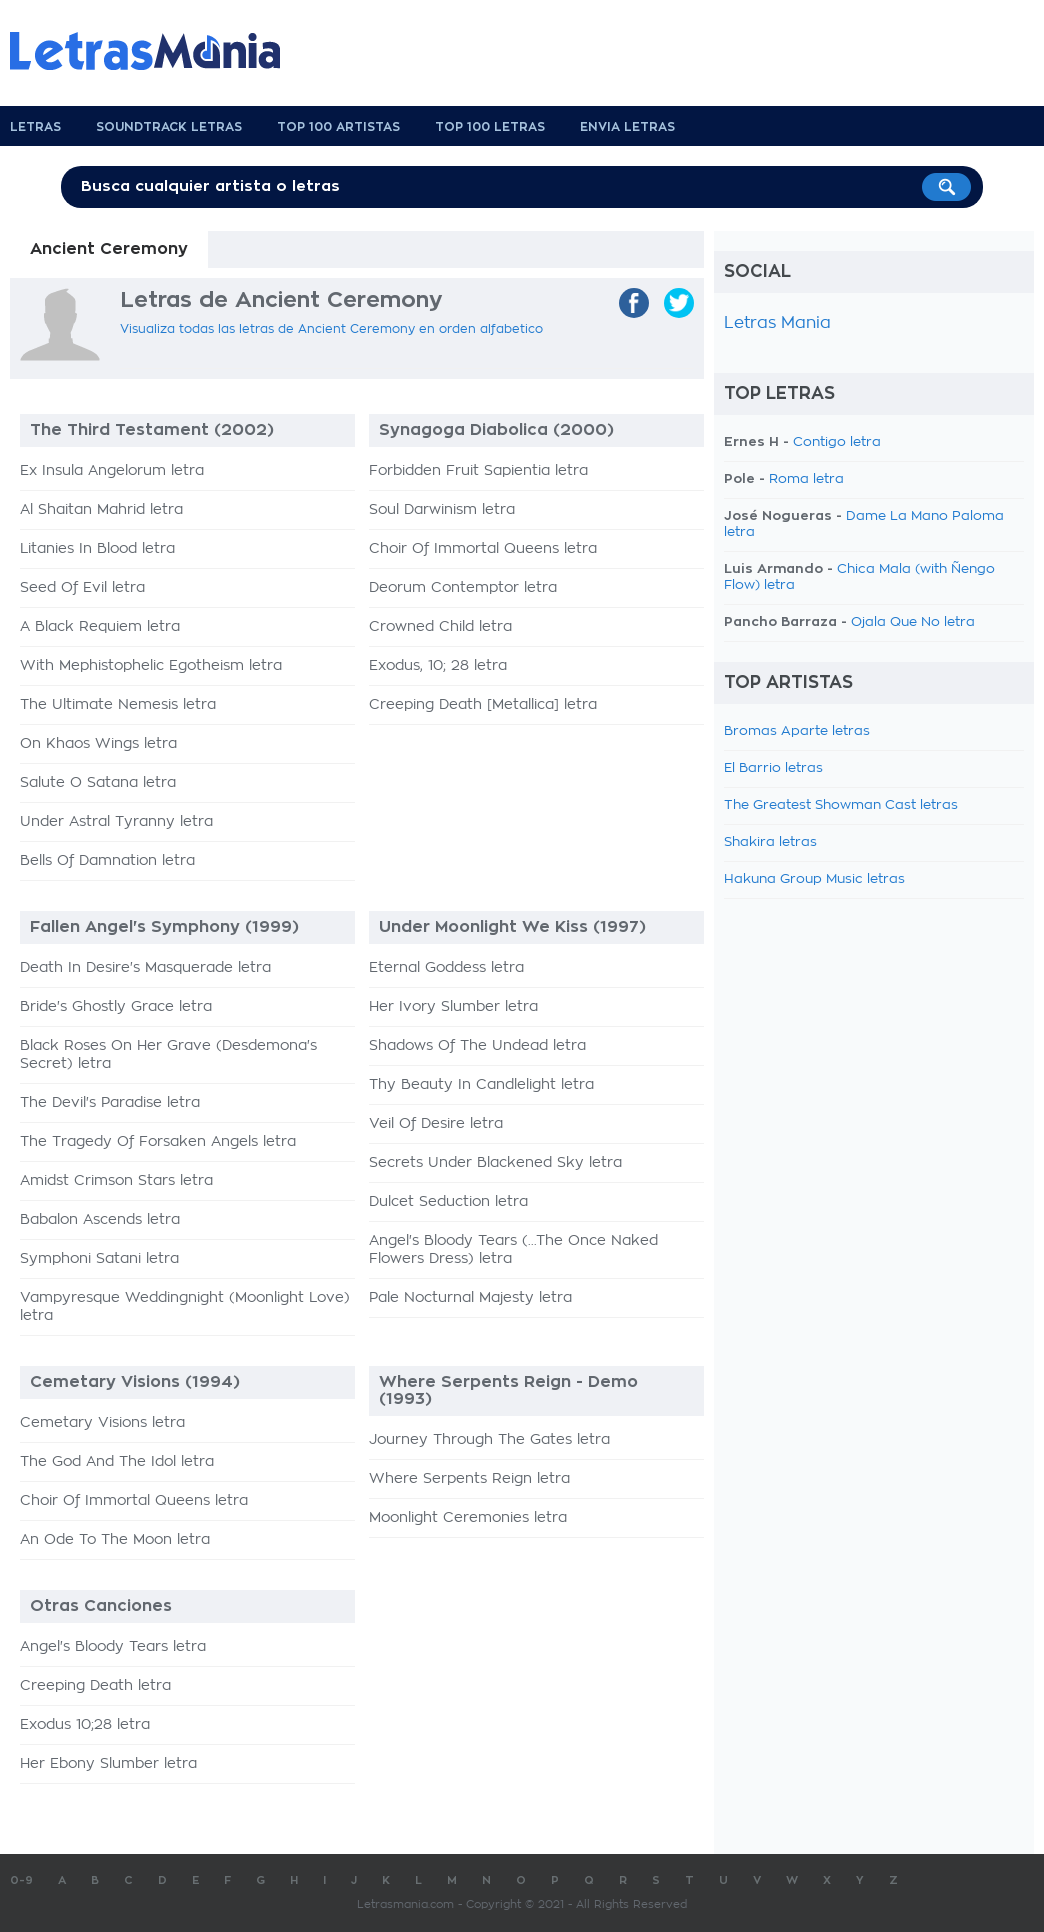 This screenshot has height=1932, width=1044. I want to click on Her Ebony Slumber letra, so click(108, 1764).